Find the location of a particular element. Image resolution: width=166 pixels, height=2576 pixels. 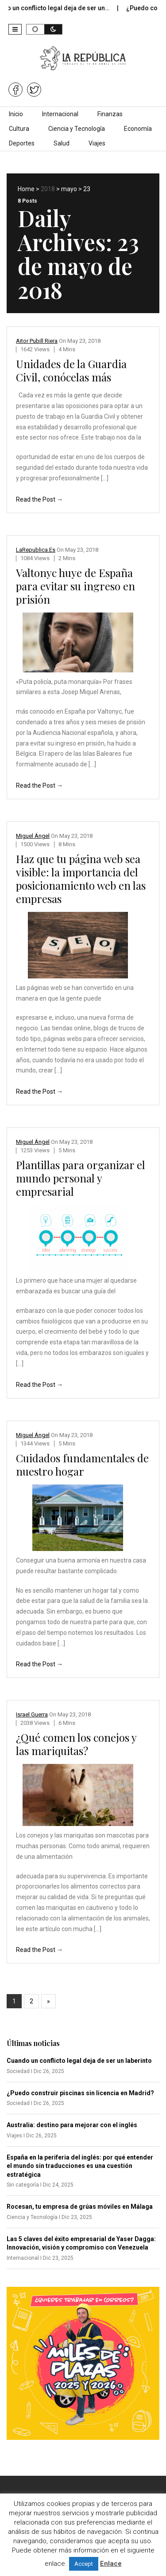

Australia: destino para mejorar con el inglés is located at coordinates (72, 2124).